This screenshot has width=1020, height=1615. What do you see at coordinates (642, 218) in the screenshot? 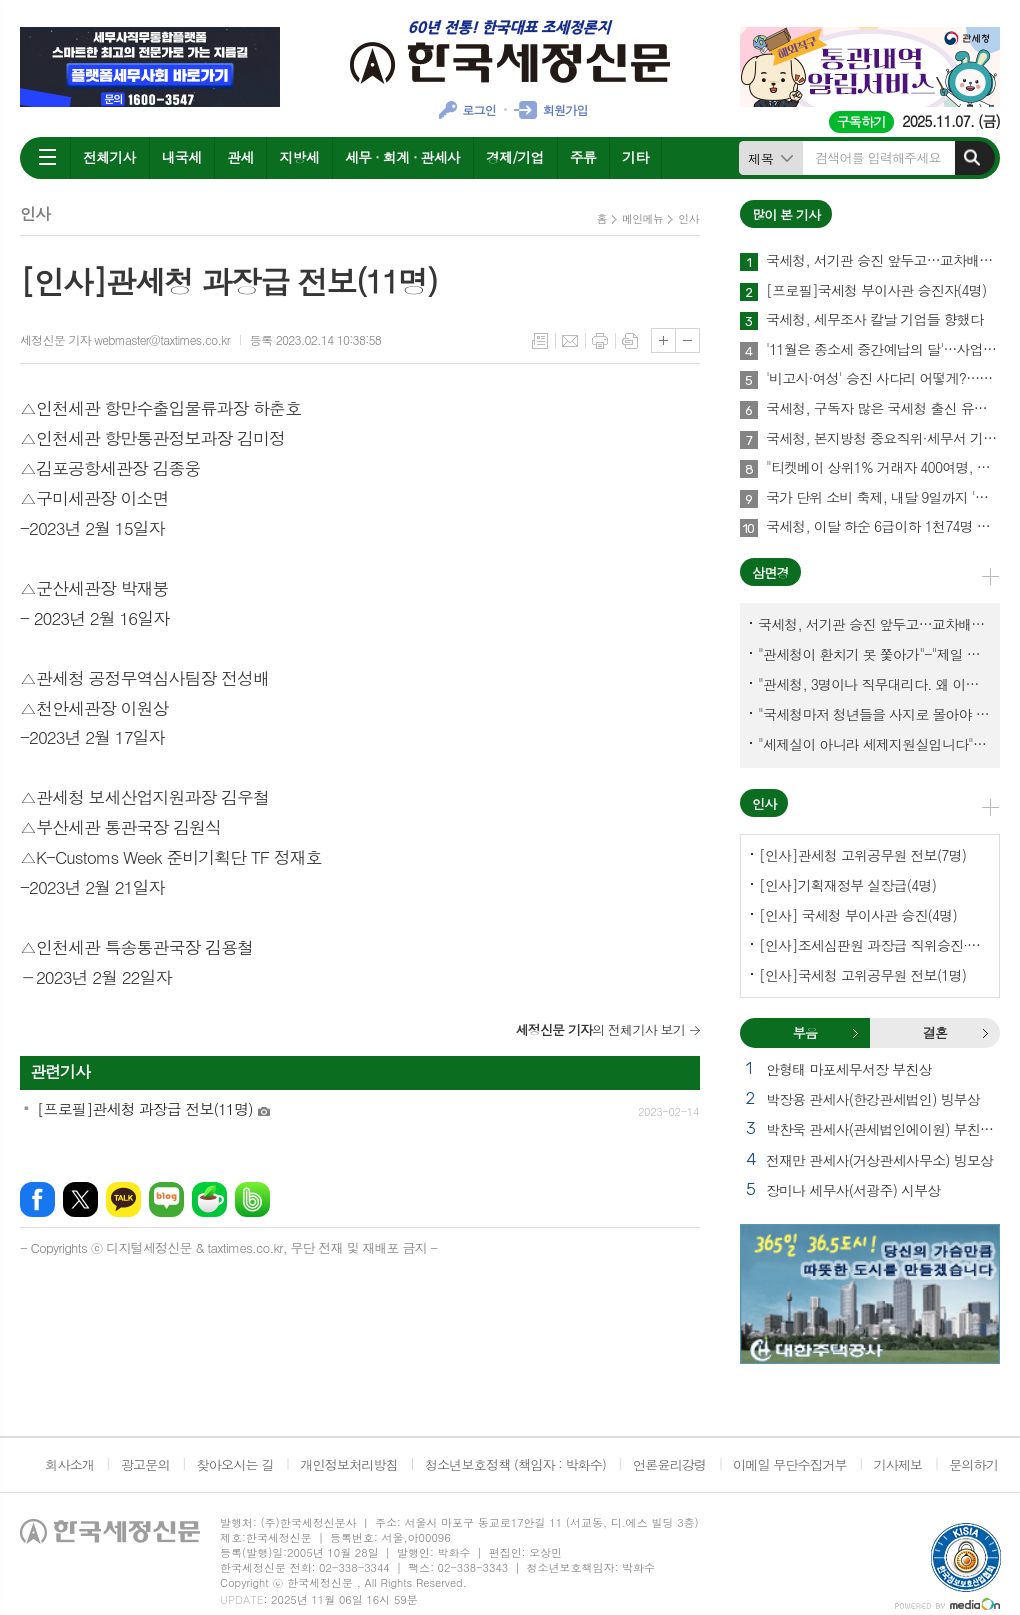
I see `메인메뉴` at bounding box center [642, 218].